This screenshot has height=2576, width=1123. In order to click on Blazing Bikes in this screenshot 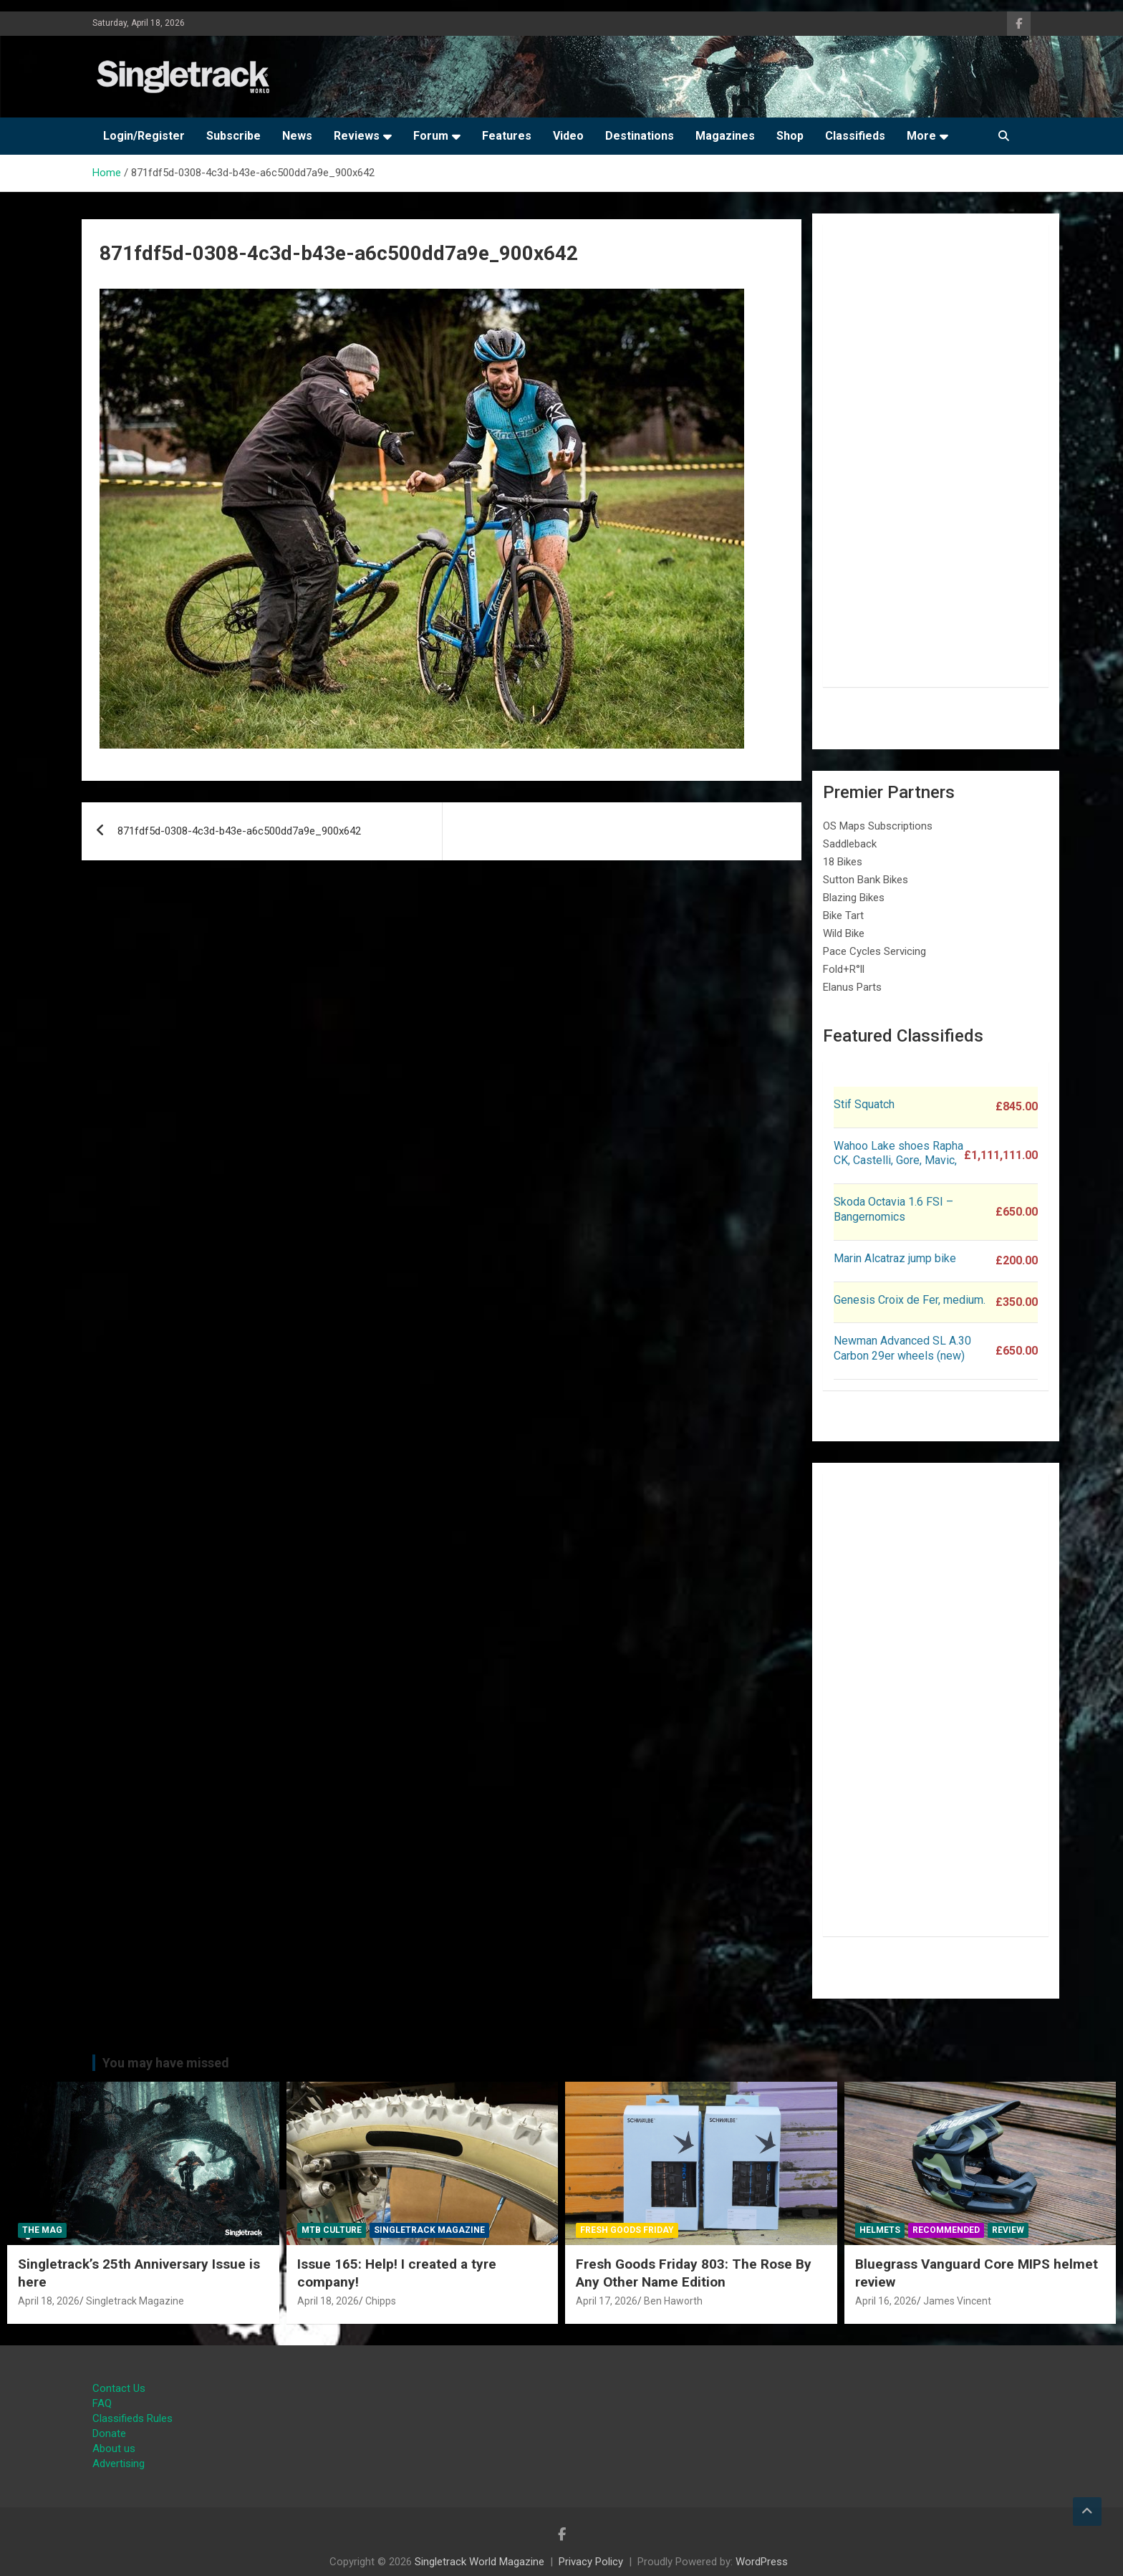, I will do `click(854, 897)`.